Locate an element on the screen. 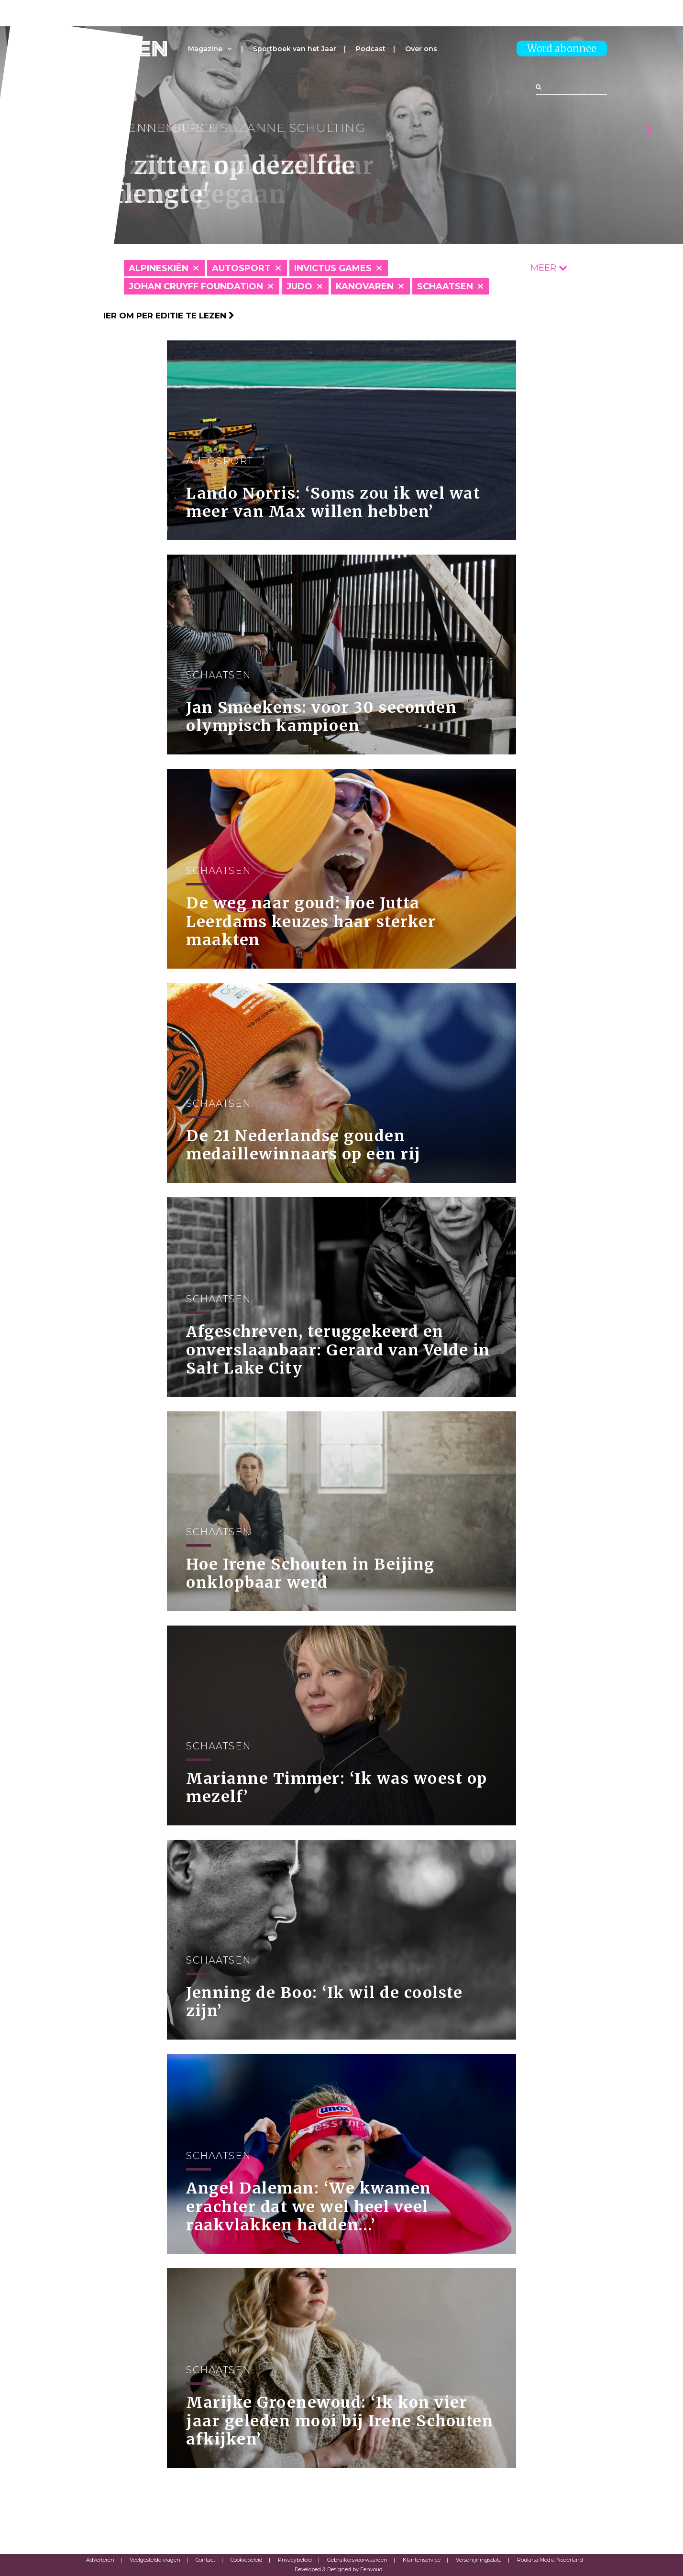 The width and height of the screenshot is (683, 2576). Roularta Media Nederland is located at coordinates (550, 2559).